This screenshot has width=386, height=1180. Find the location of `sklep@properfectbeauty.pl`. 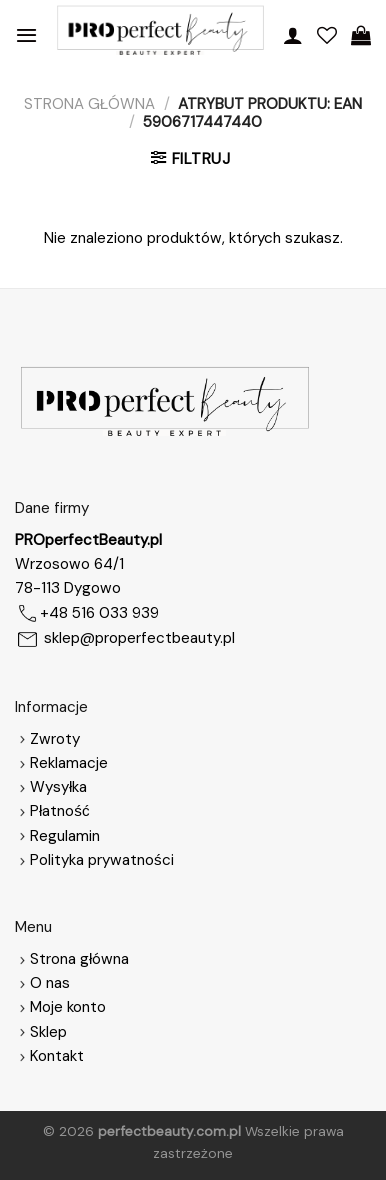

sklep@properfectbeauty.pl is located at coordinates (139, 638).